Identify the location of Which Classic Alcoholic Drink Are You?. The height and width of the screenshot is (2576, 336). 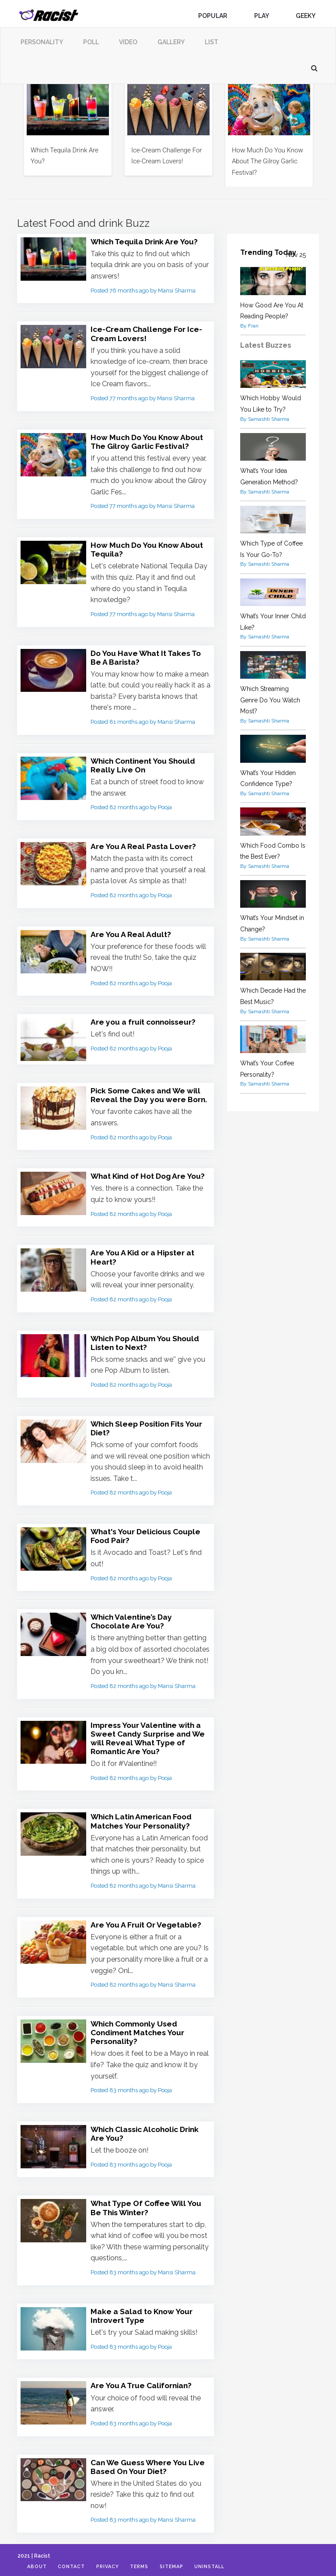
(148, 2129).